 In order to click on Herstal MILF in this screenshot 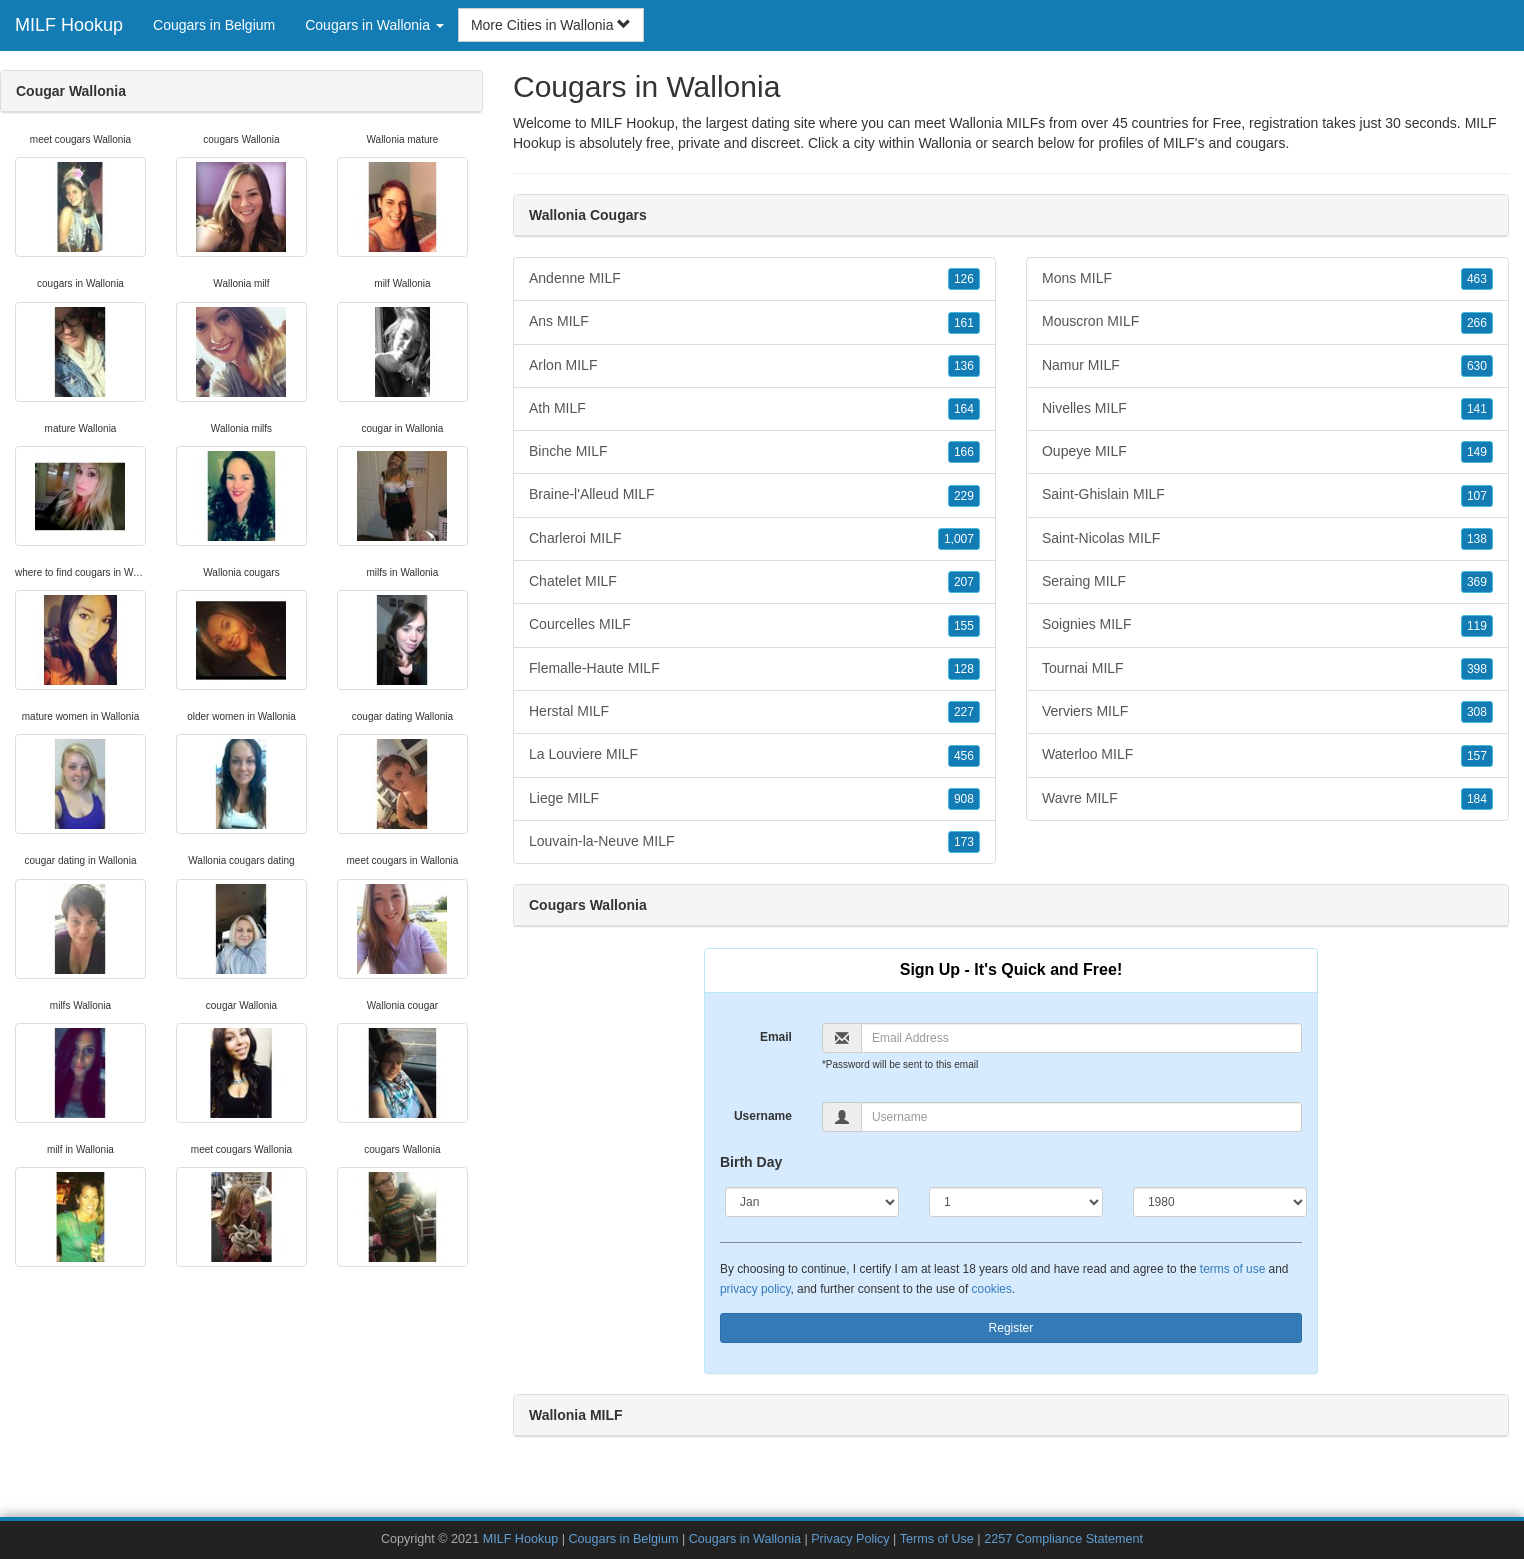, I will do `click(754, 712)`.